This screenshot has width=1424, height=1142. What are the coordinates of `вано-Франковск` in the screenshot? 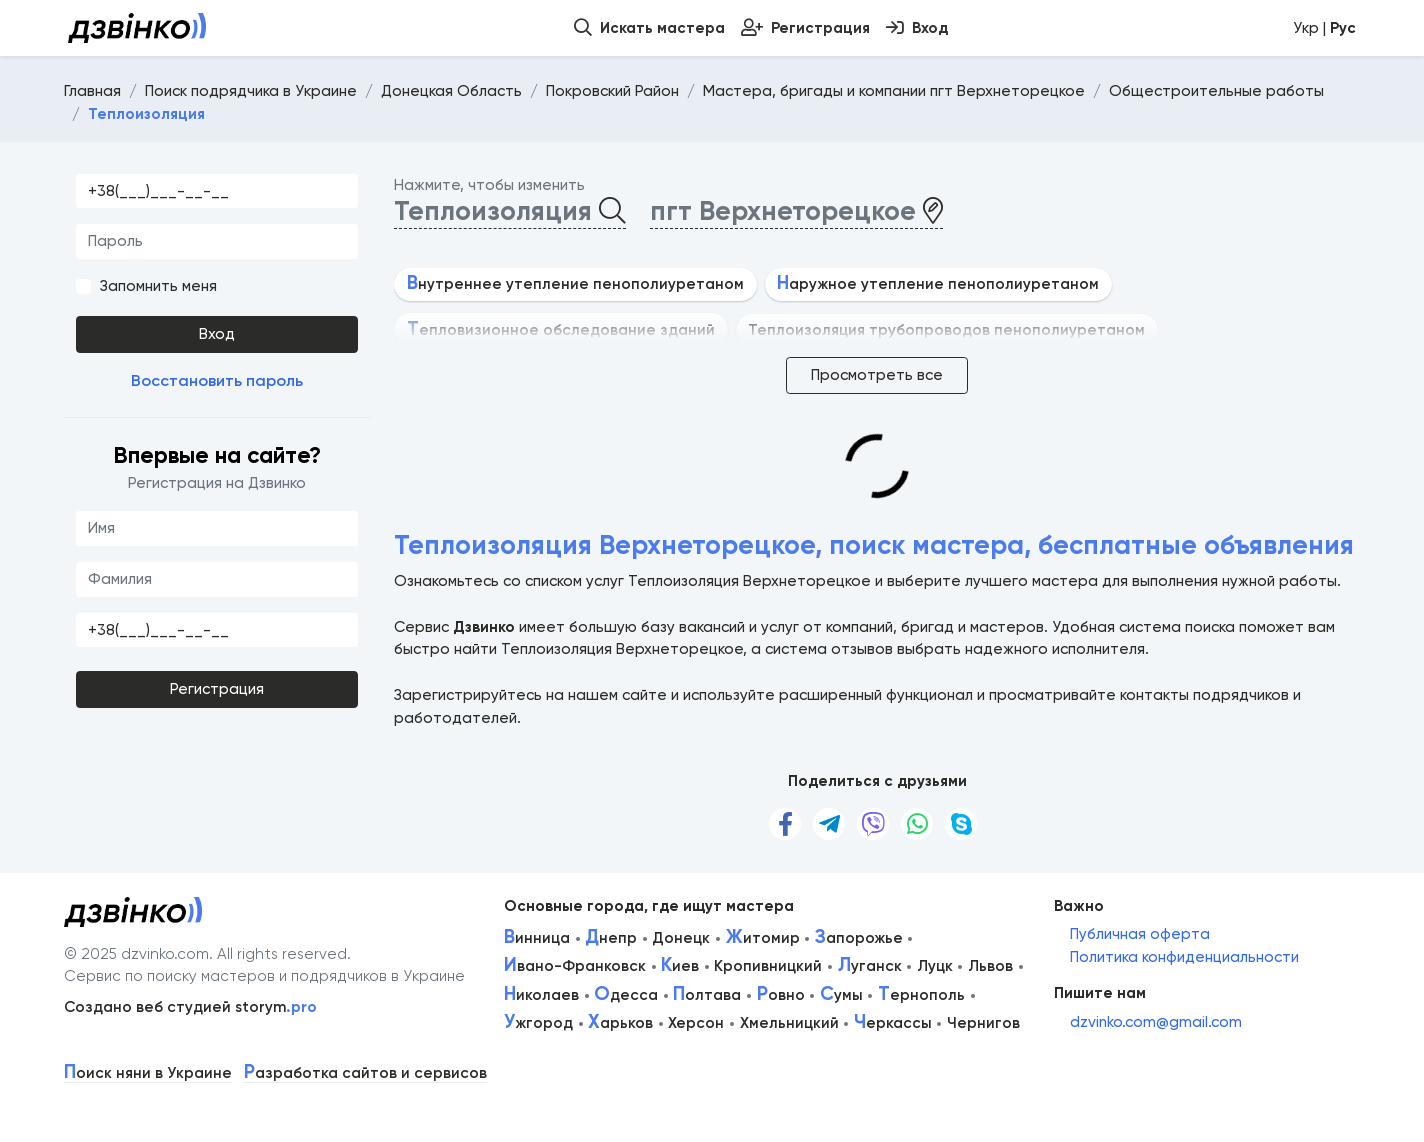 It's located at (575, 966).